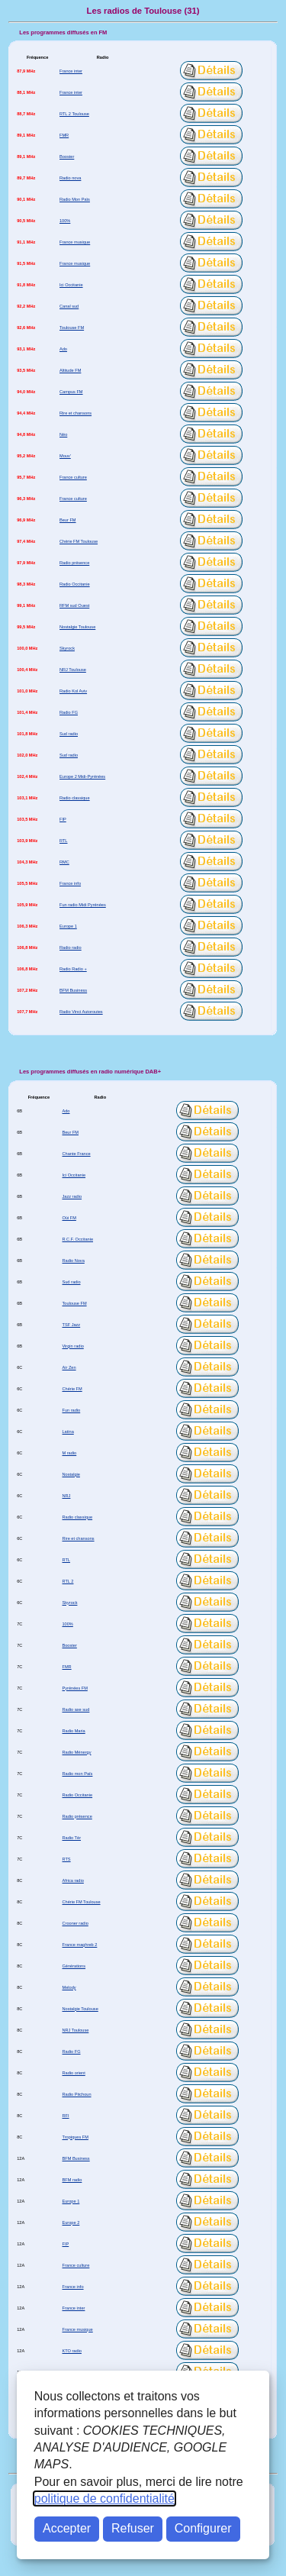 This screenshot has width=286, height=2576. I want to click on Europe 1, so click(68, 926).